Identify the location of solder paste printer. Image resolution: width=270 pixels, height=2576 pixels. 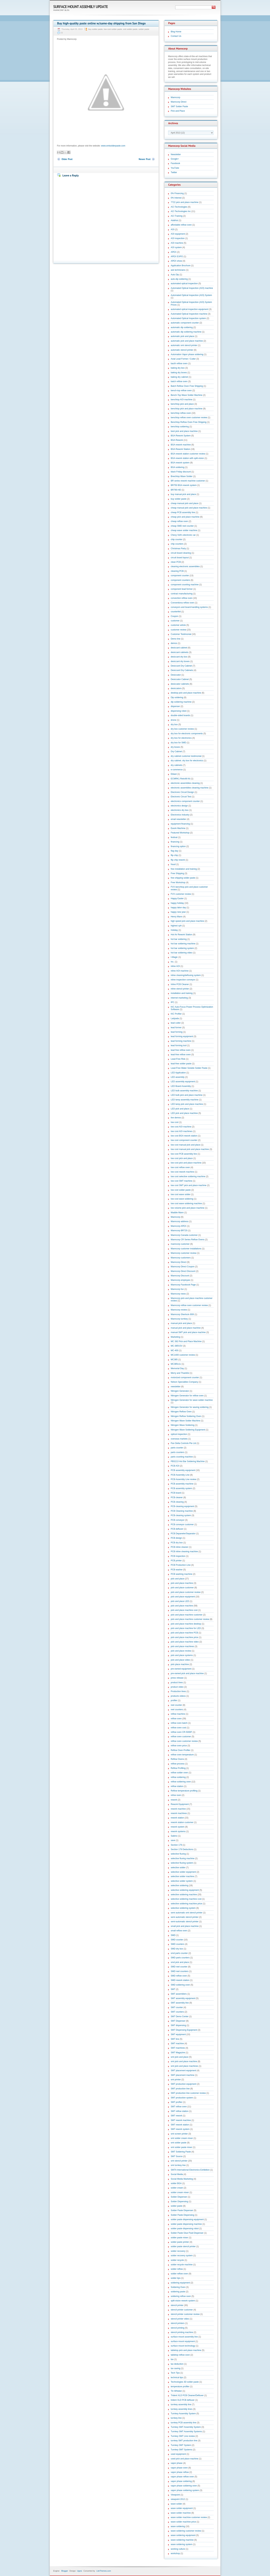
(180, 2242).